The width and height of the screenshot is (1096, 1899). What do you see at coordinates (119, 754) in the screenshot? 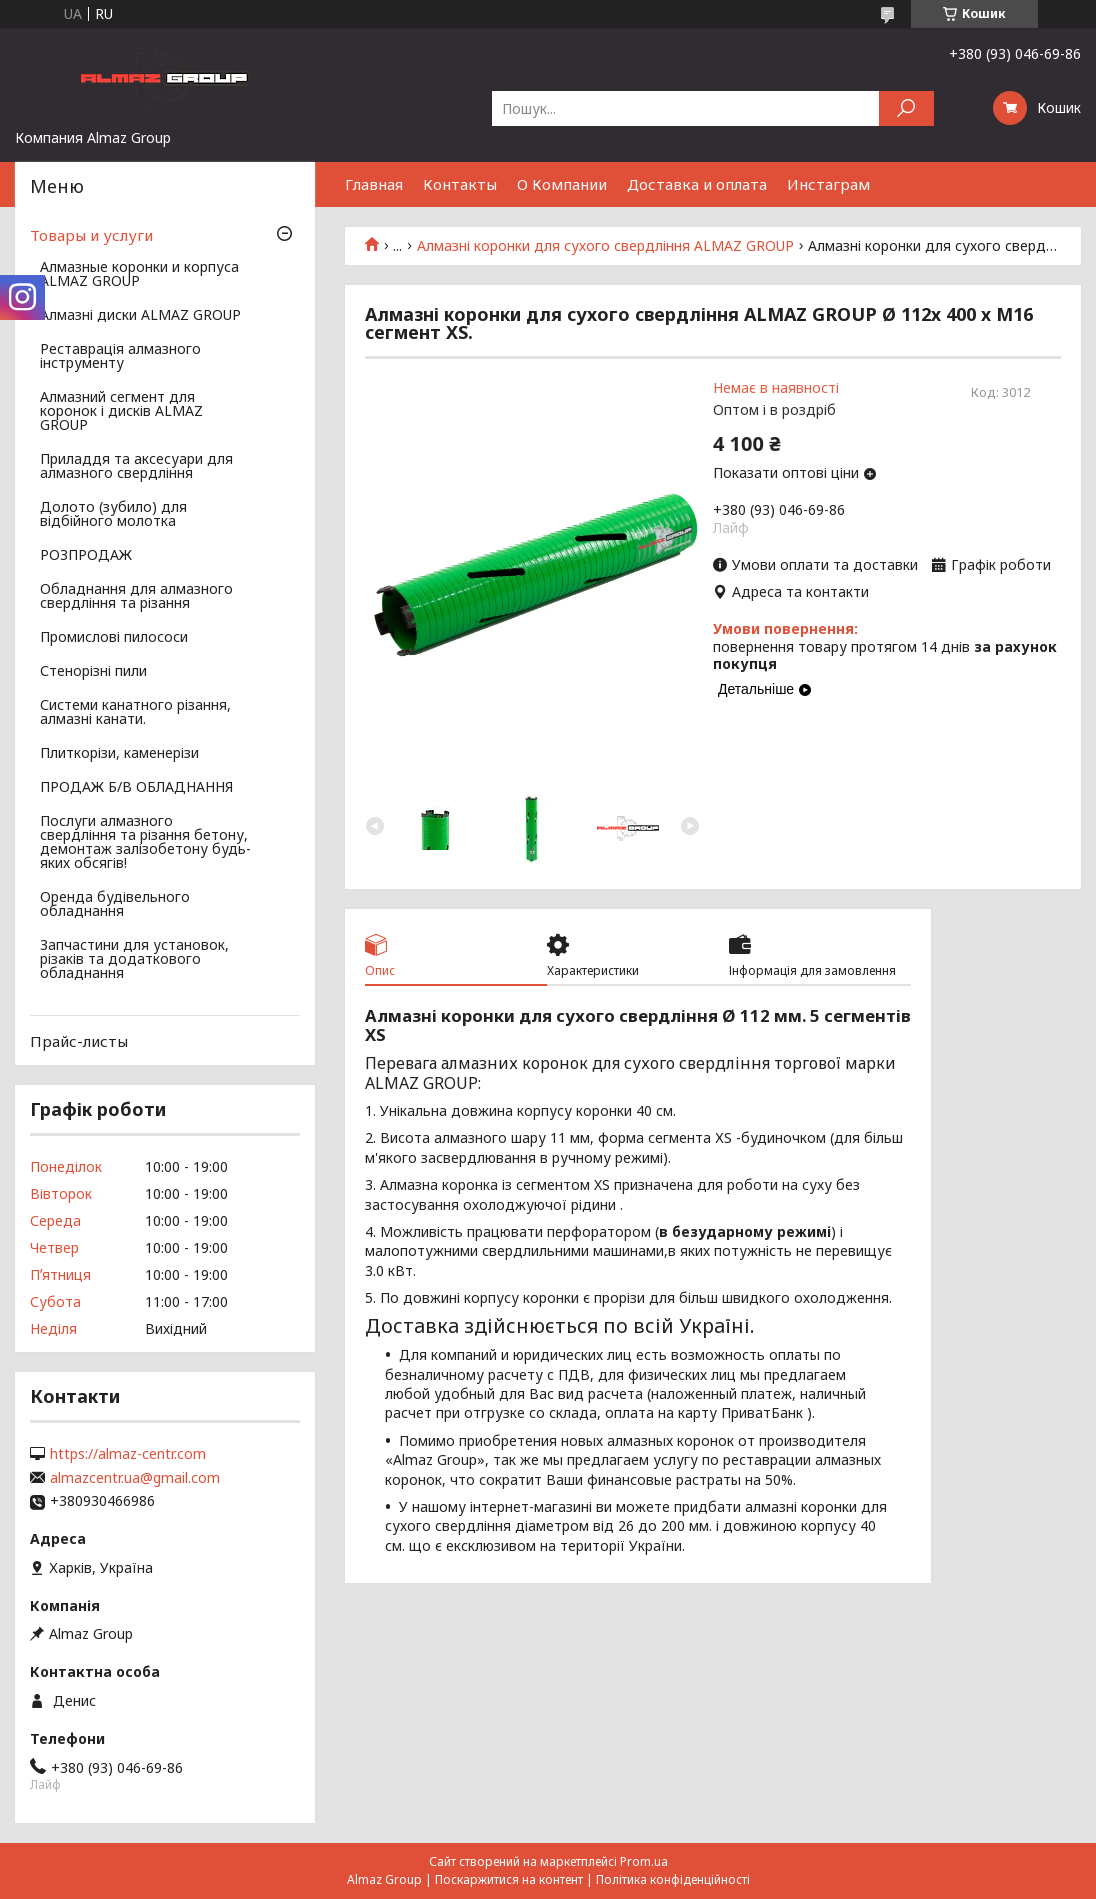
I see `Плиткорізи, каменерізи` at bounding box center [119, 754].